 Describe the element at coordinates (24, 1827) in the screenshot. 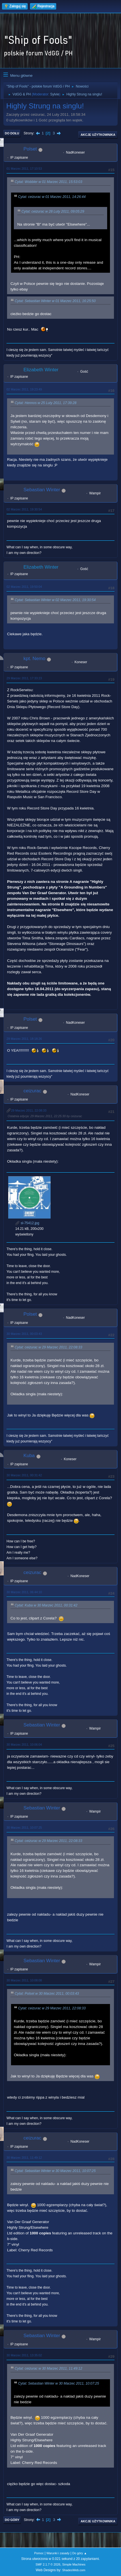

I see `30 Marzec 2011, 10:07:25` at that location.